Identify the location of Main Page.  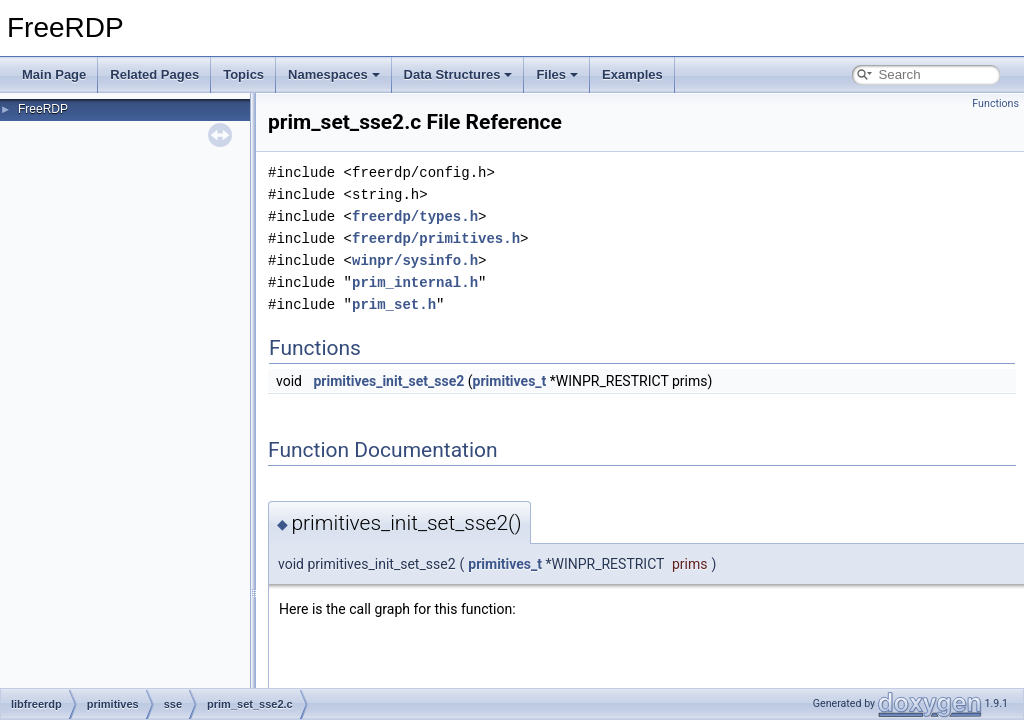
(54, 74).